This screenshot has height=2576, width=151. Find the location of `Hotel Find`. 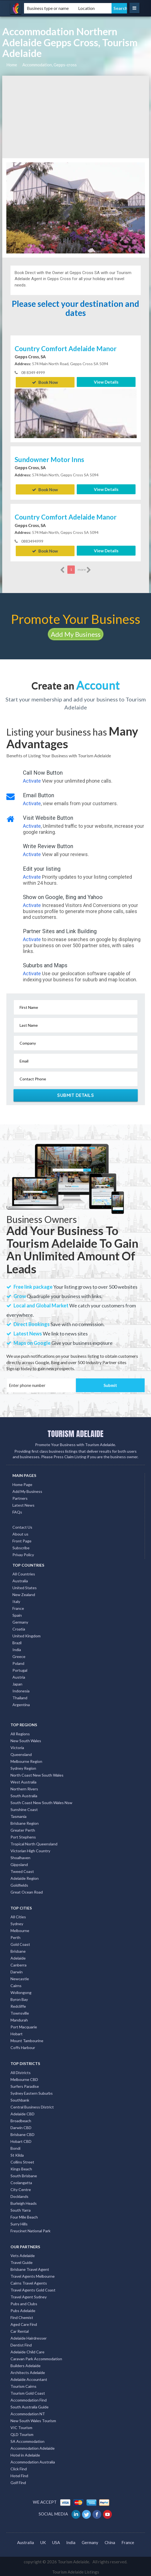

Hotel Find is located at coordinates (19, 2474).